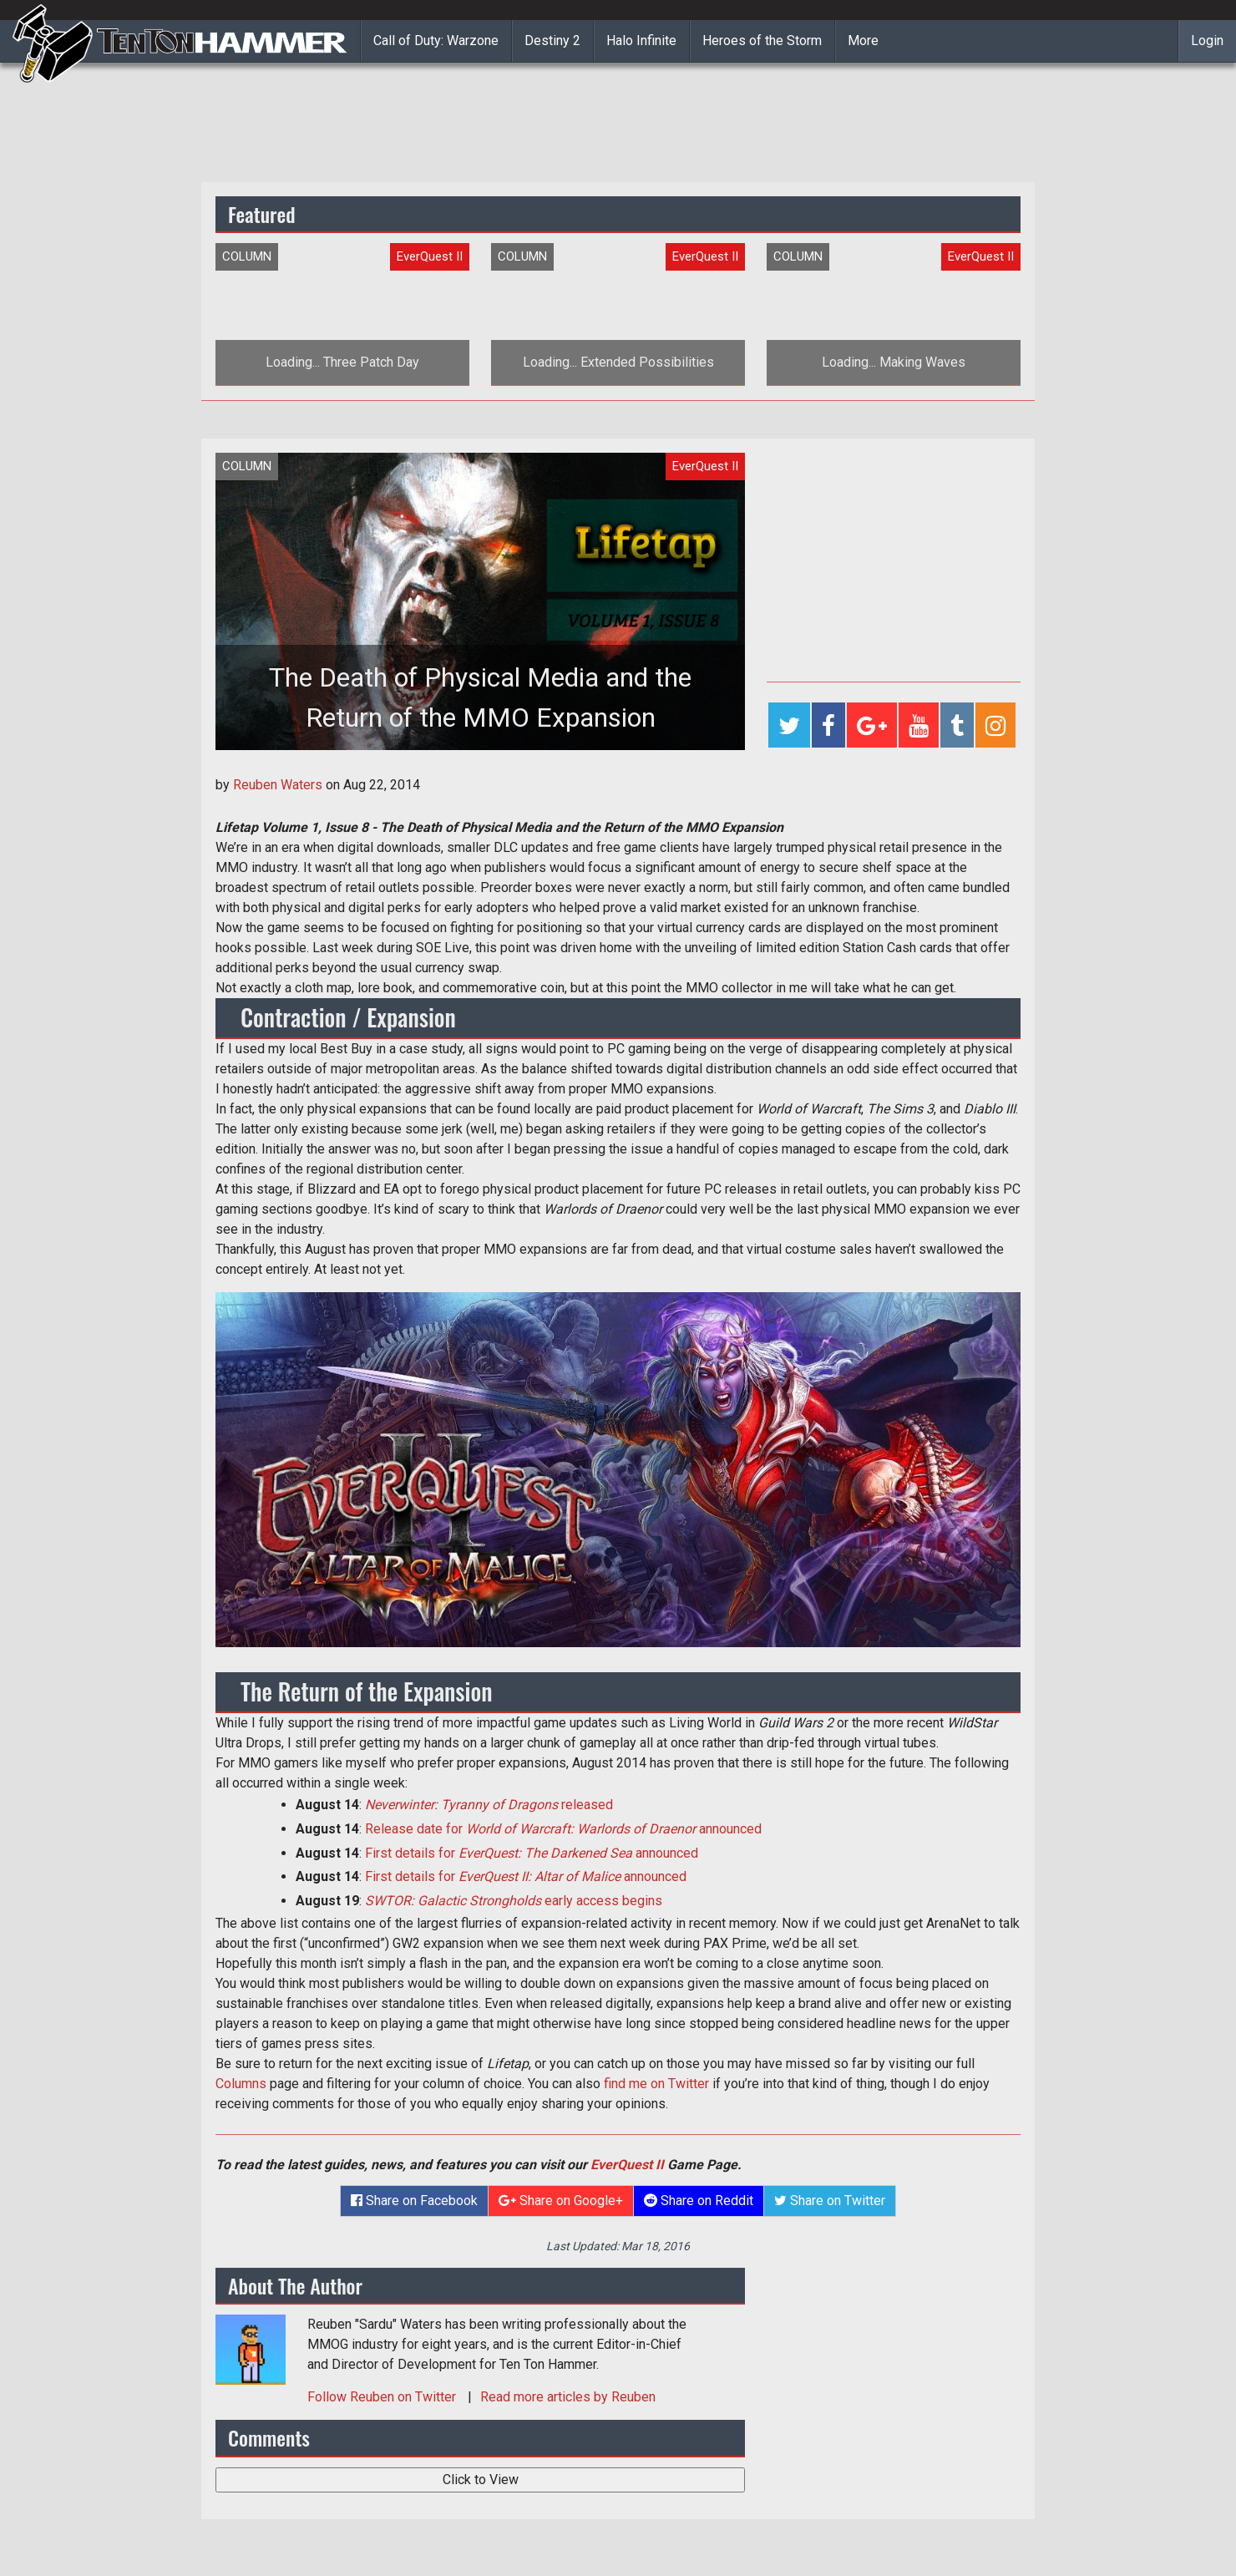 The width and height of the screenshot is (1236, 2576). Describe the element at coordinates (383, 2397) in the screenshot. I see `Follow on Twitter` at that location.